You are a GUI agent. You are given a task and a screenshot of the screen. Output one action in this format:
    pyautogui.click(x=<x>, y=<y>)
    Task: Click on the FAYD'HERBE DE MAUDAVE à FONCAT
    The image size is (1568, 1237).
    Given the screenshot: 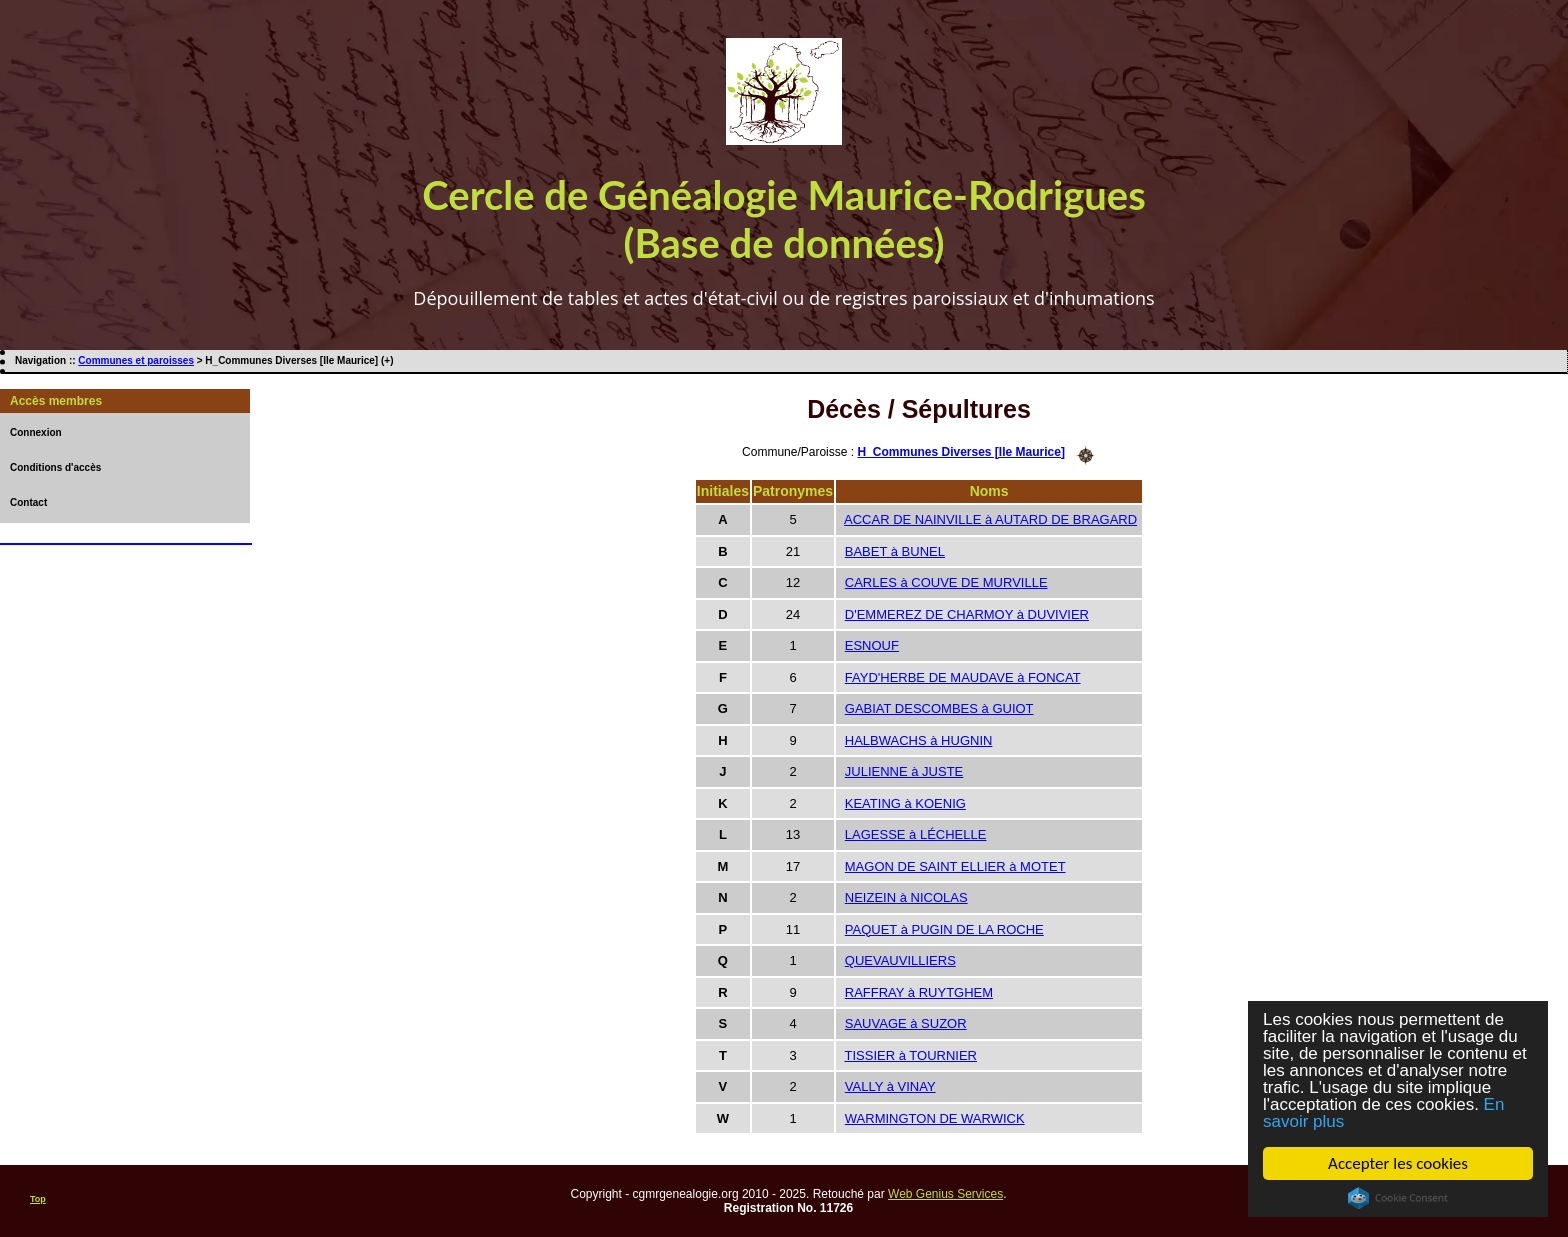 What is the action you would take?
    pyautogui.click(x=963, y=677)
    